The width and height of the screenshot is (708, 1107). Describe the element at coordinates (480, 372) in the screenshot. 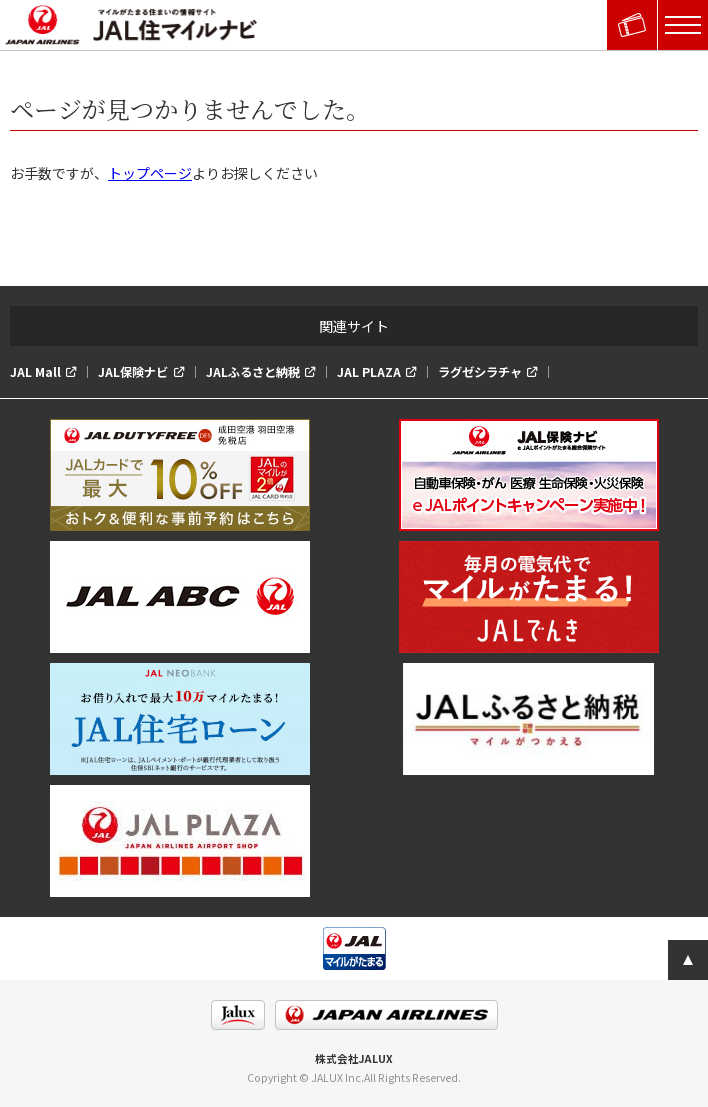

I see `ラグゼシラチャ` at that location.